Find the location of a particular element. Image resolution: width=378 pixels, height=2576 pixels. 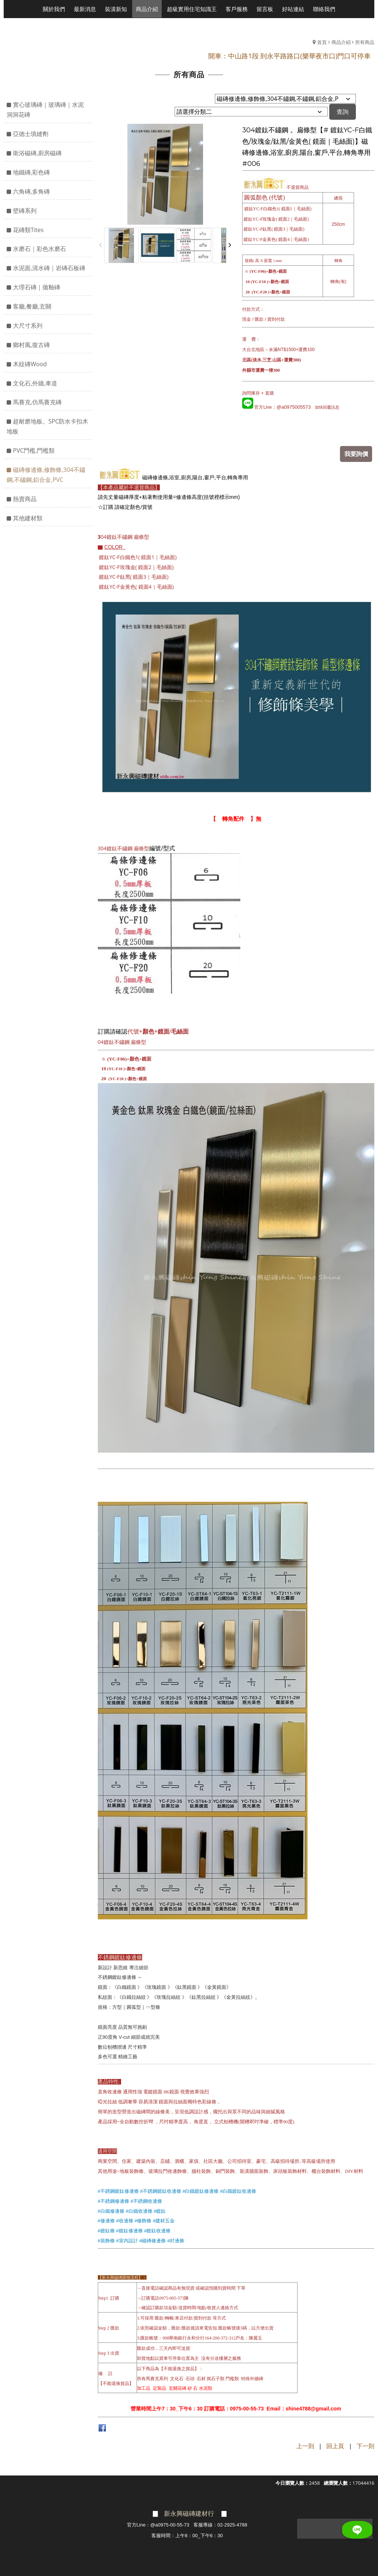

水泥面,清水磚｜岩磚石板磚 is located at coordinates (49, 268).